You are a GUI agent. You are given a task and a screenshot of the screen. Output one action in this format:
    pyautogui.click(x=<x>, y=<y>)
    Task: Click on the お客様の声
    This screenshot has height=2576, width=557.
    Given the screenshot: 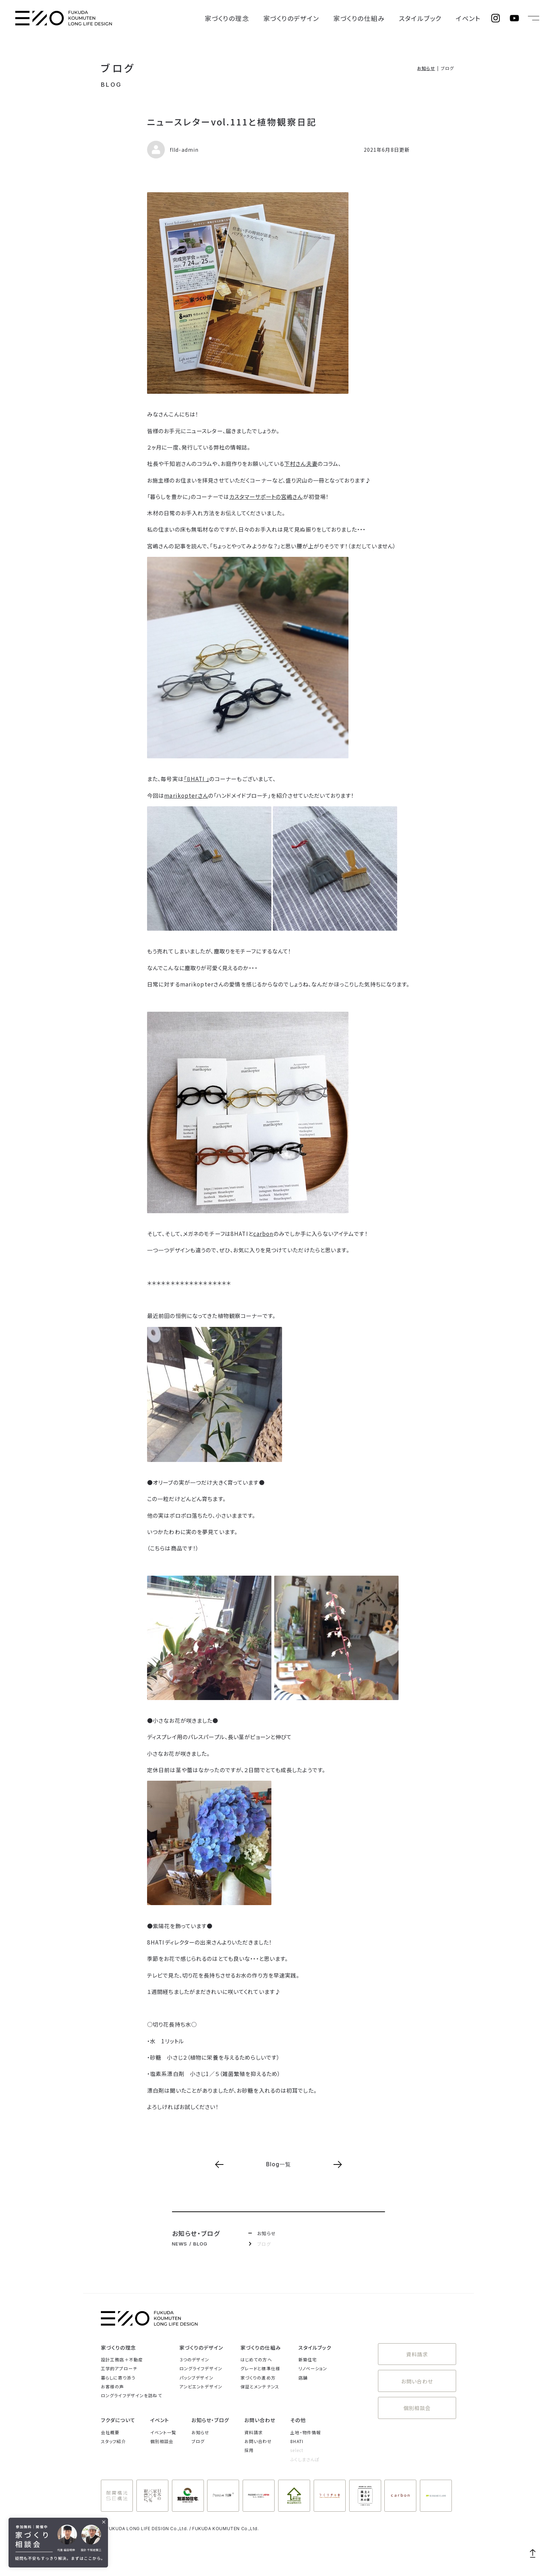 What is the action you would take?
    pyautogui.click(x=112, y=2386)
    